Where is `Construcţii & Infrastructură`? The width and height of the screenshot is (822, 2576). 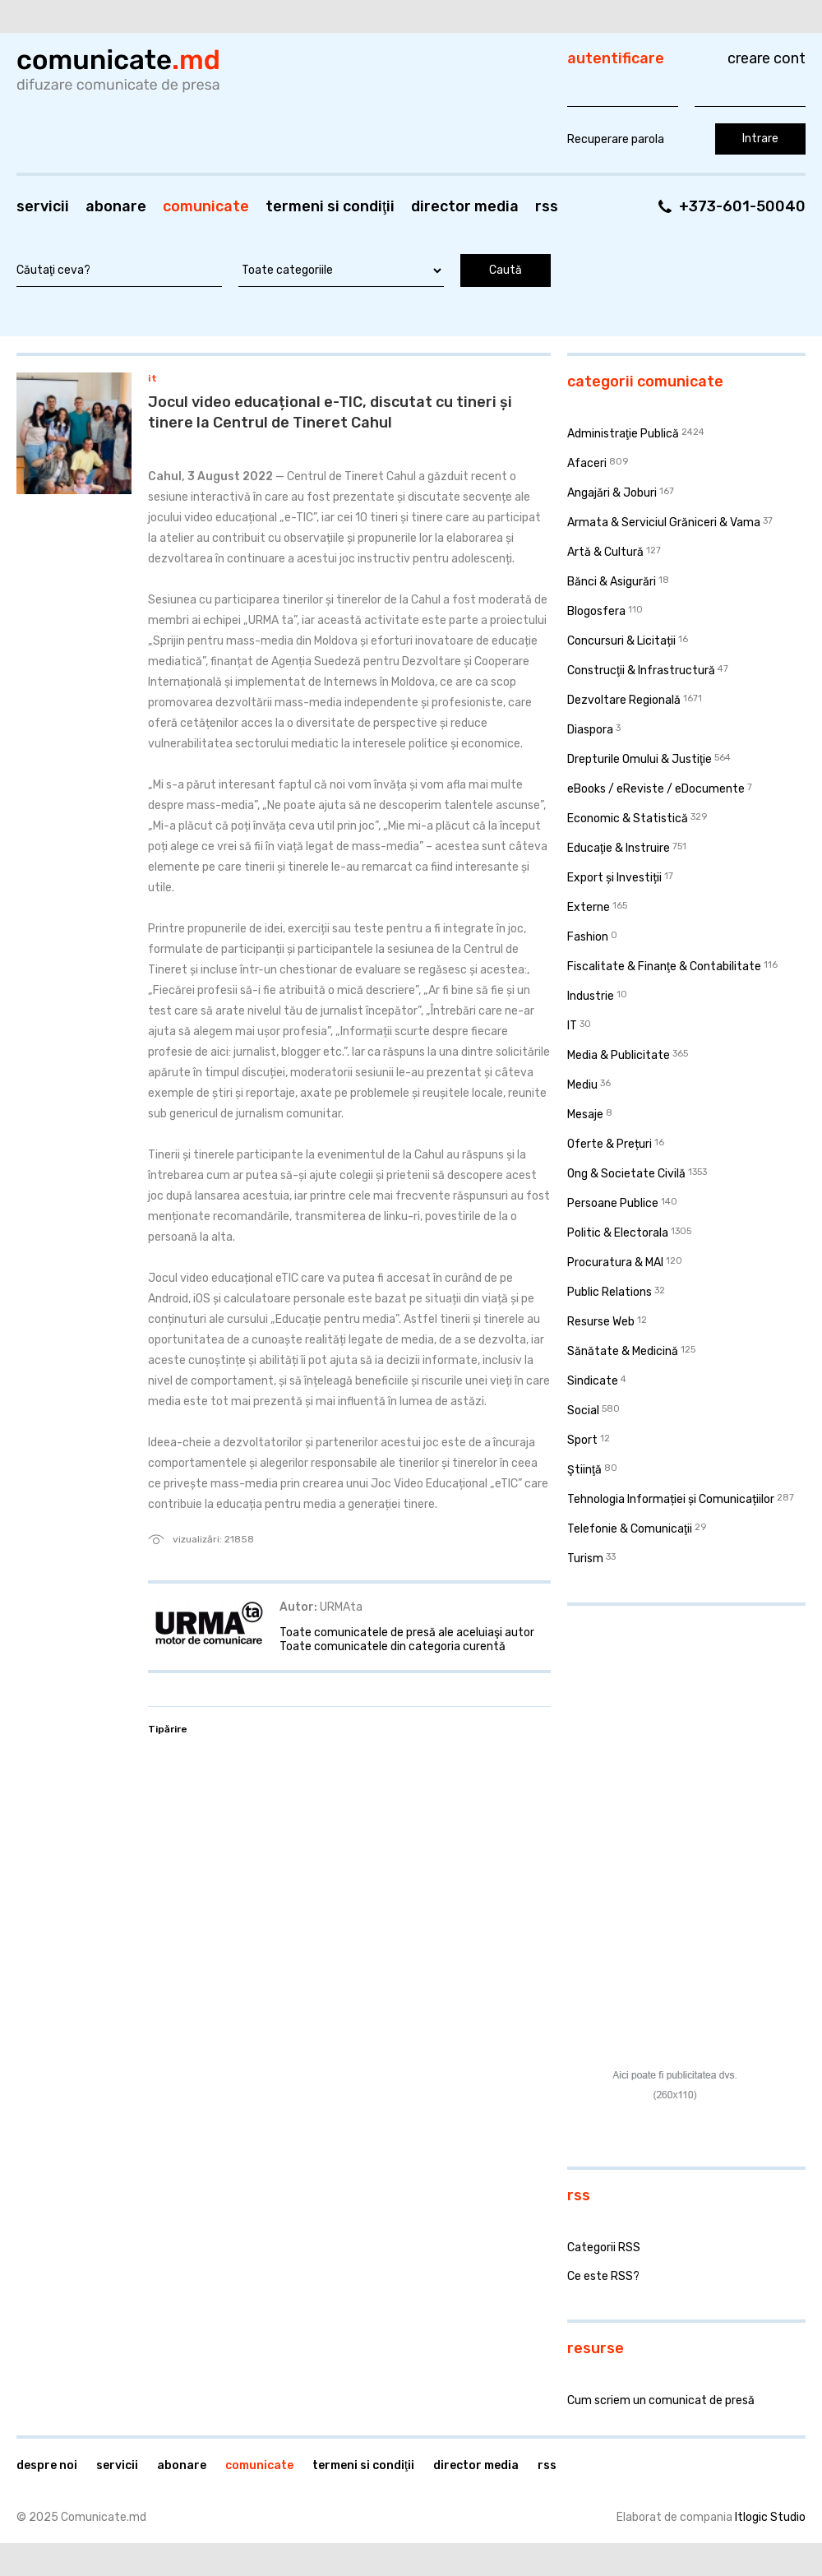 Construcţii & Infrastructură is located at coordinates (641, 671).